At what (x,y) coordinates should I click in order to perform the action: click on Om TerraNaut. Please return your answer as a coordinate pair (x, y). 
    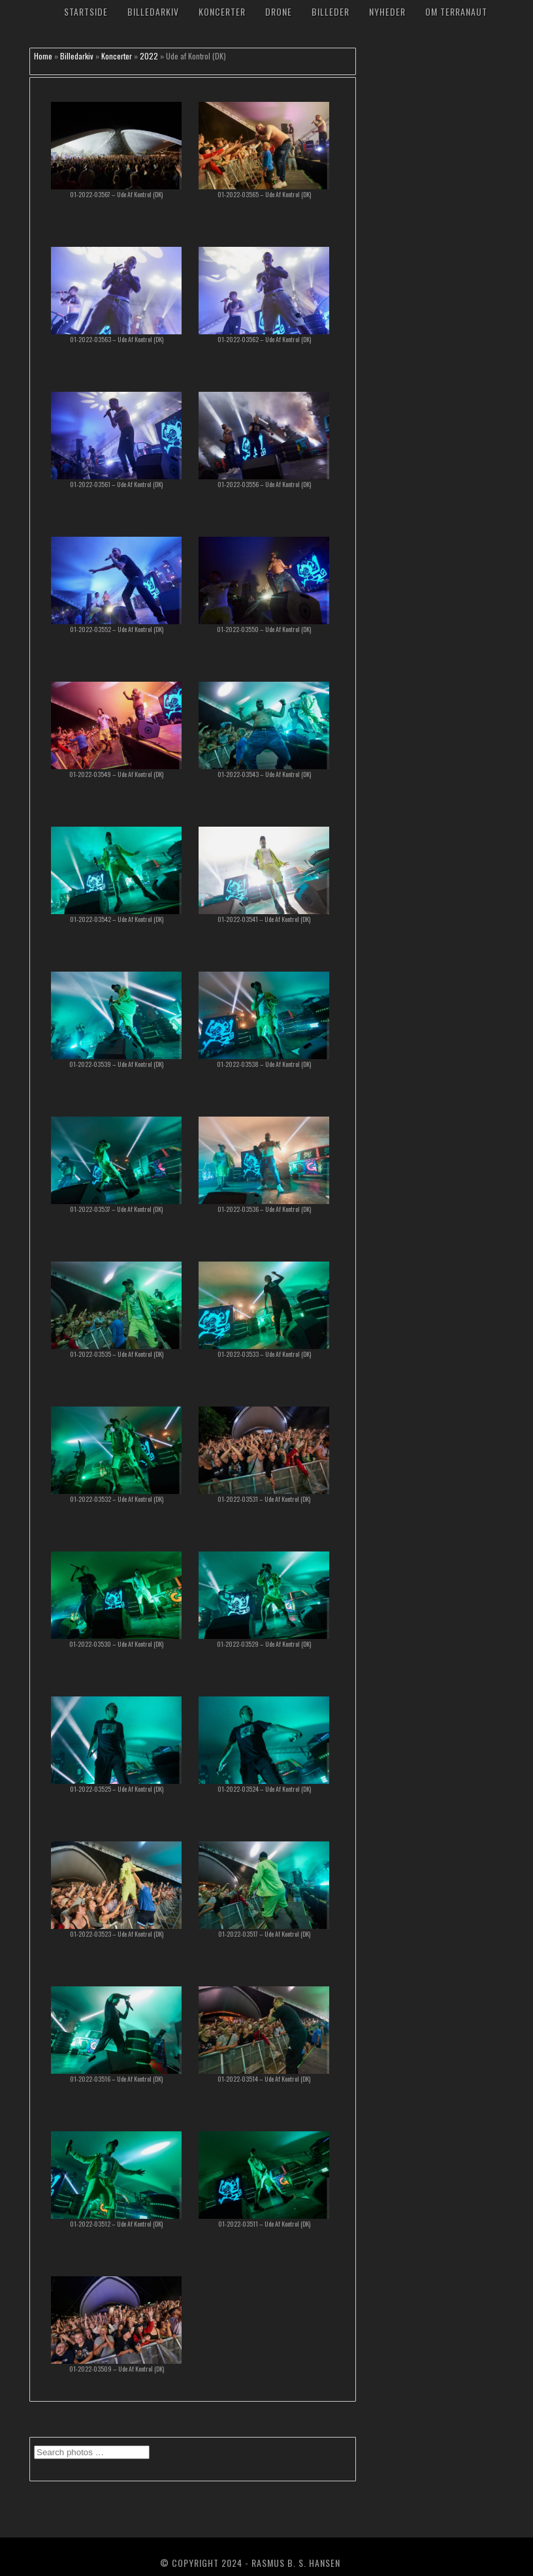
    Looking at the image, I should click on (456, 11).